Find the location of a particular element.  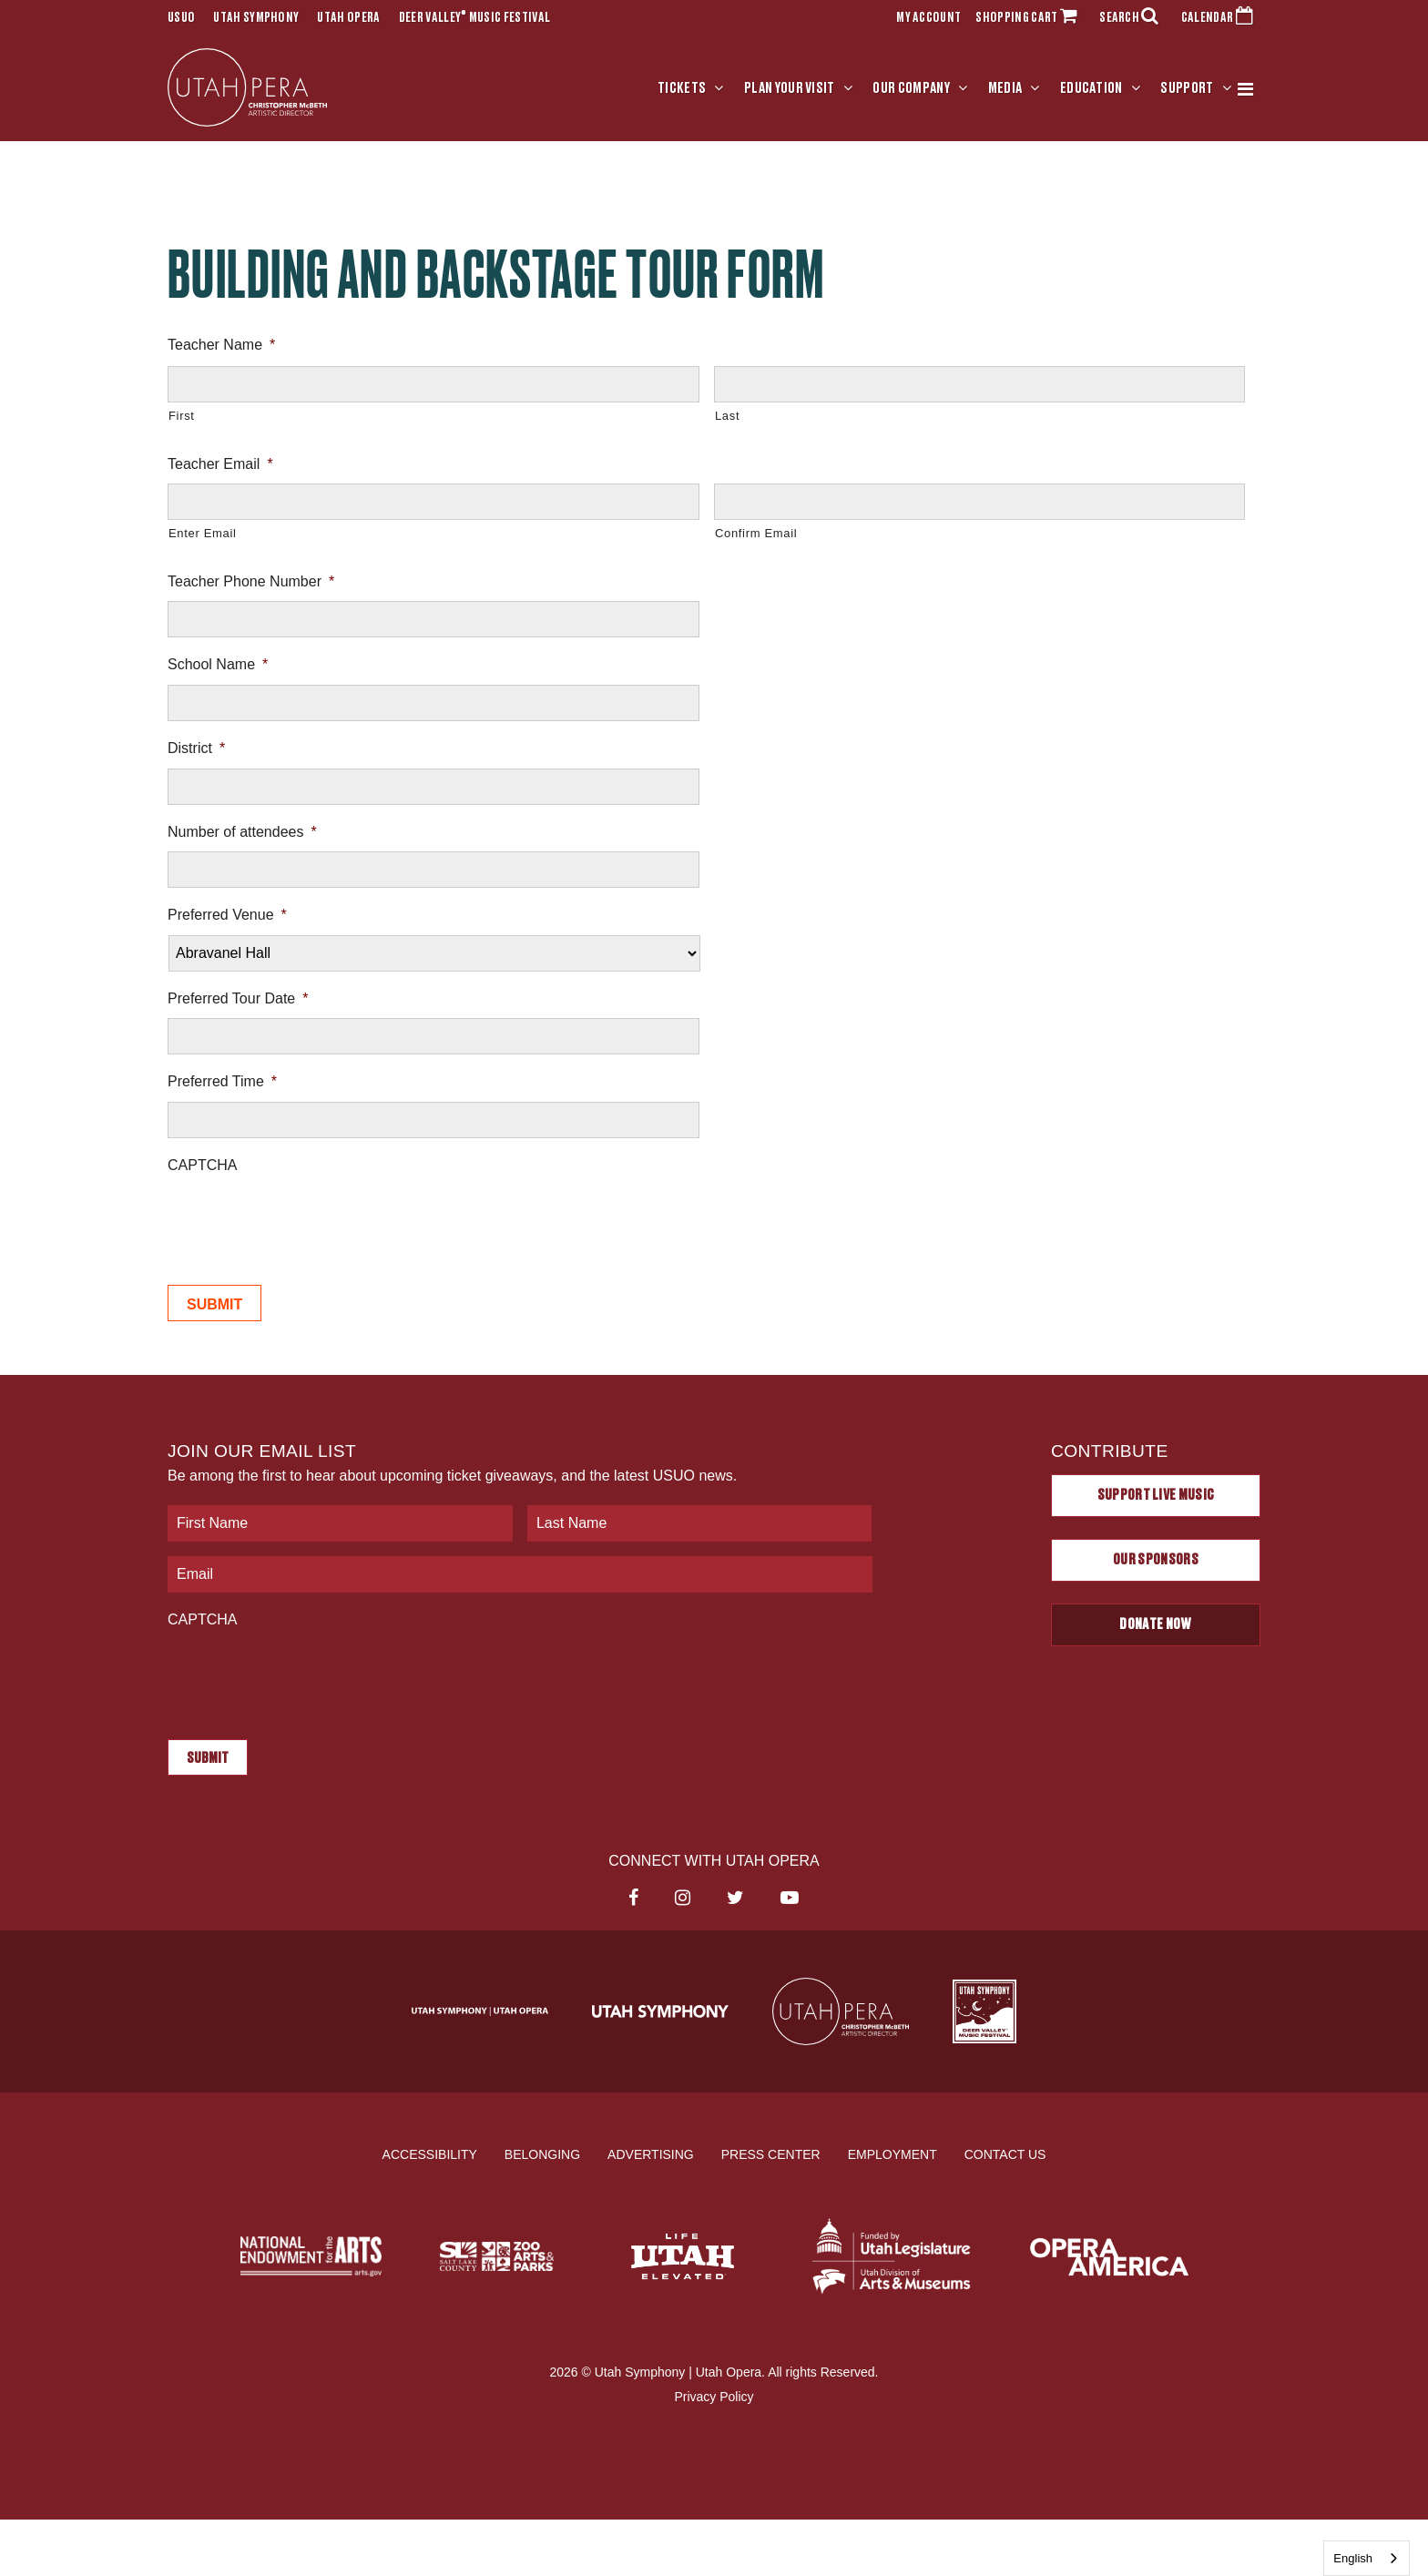

MY ACCOUNT is located at coordinates (928, 18).